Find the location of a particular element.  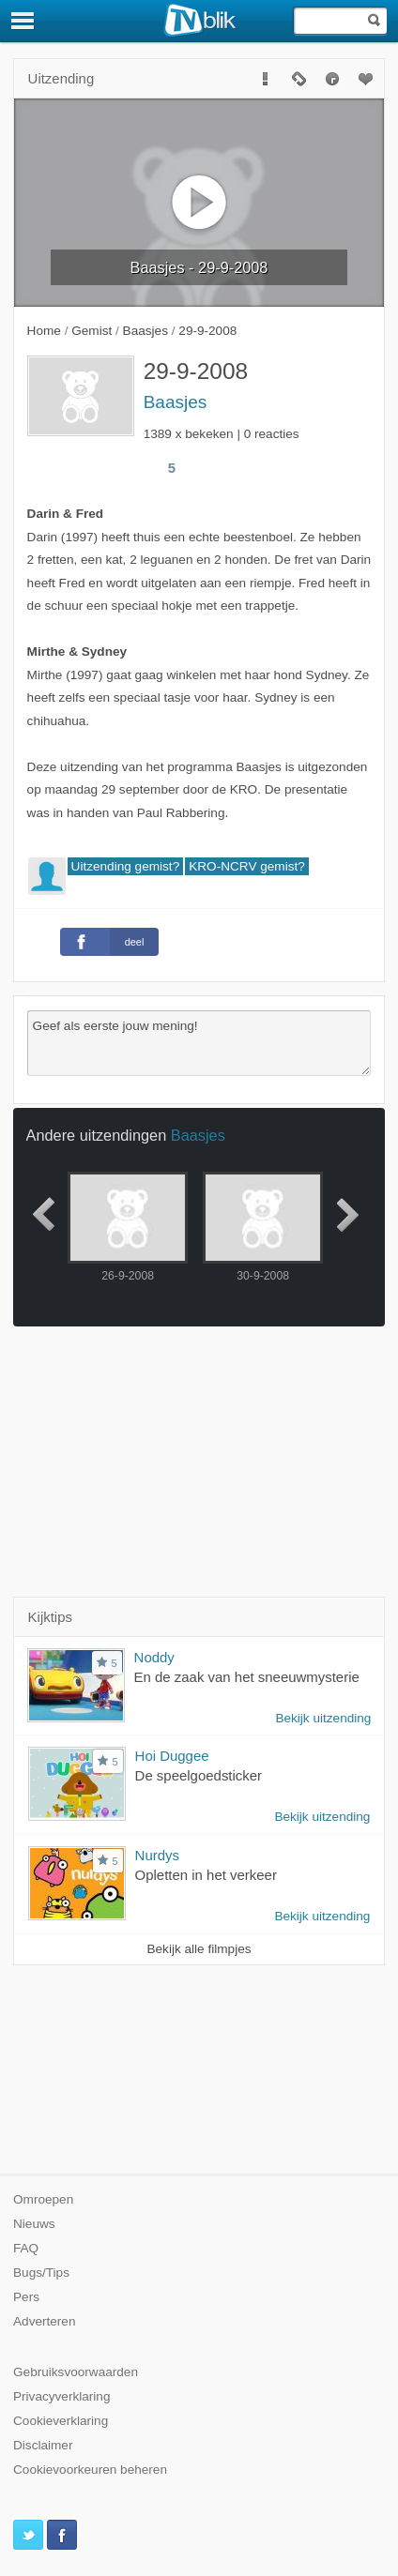

Opletten in het verkeer is located at coordinates (206, 1875).